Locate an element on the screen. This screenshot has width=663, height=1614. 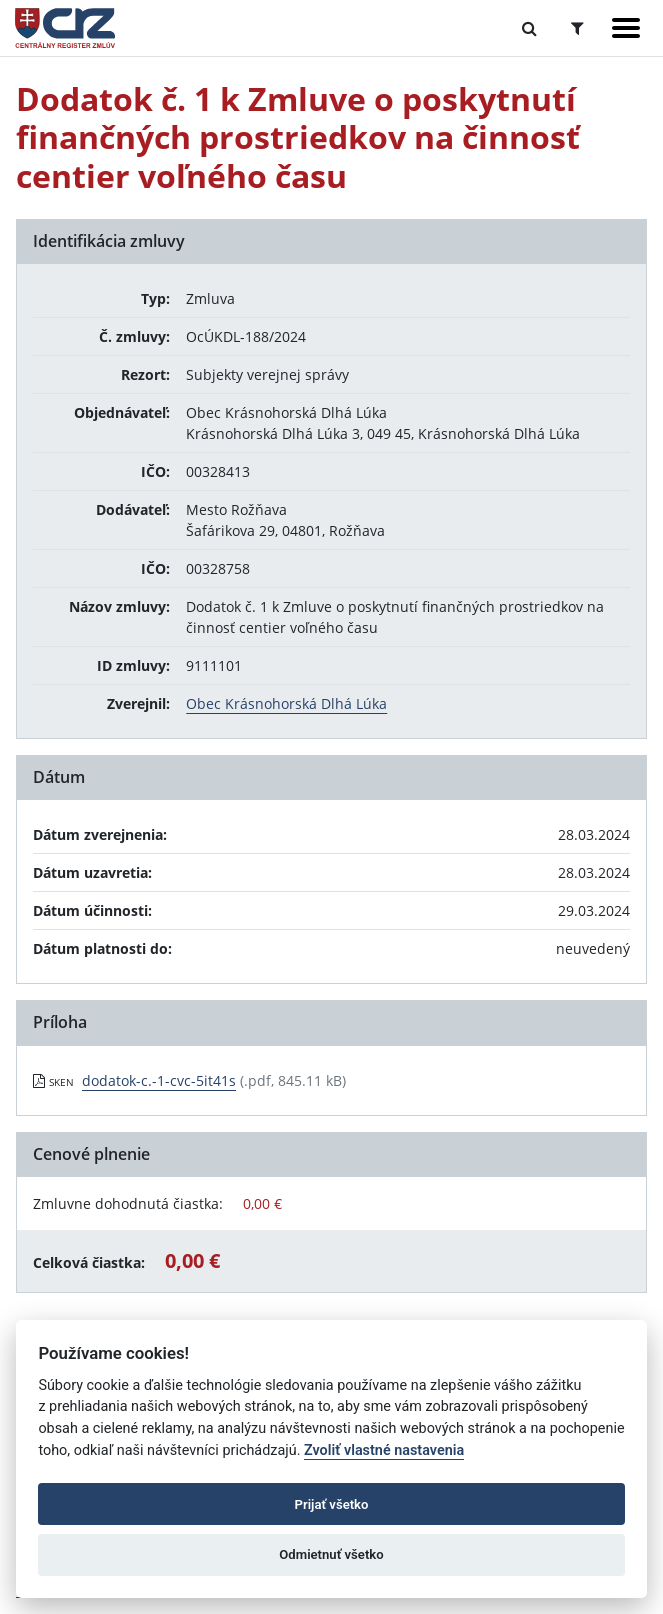
Prijať všetko is located at coordinates (332, 1504).